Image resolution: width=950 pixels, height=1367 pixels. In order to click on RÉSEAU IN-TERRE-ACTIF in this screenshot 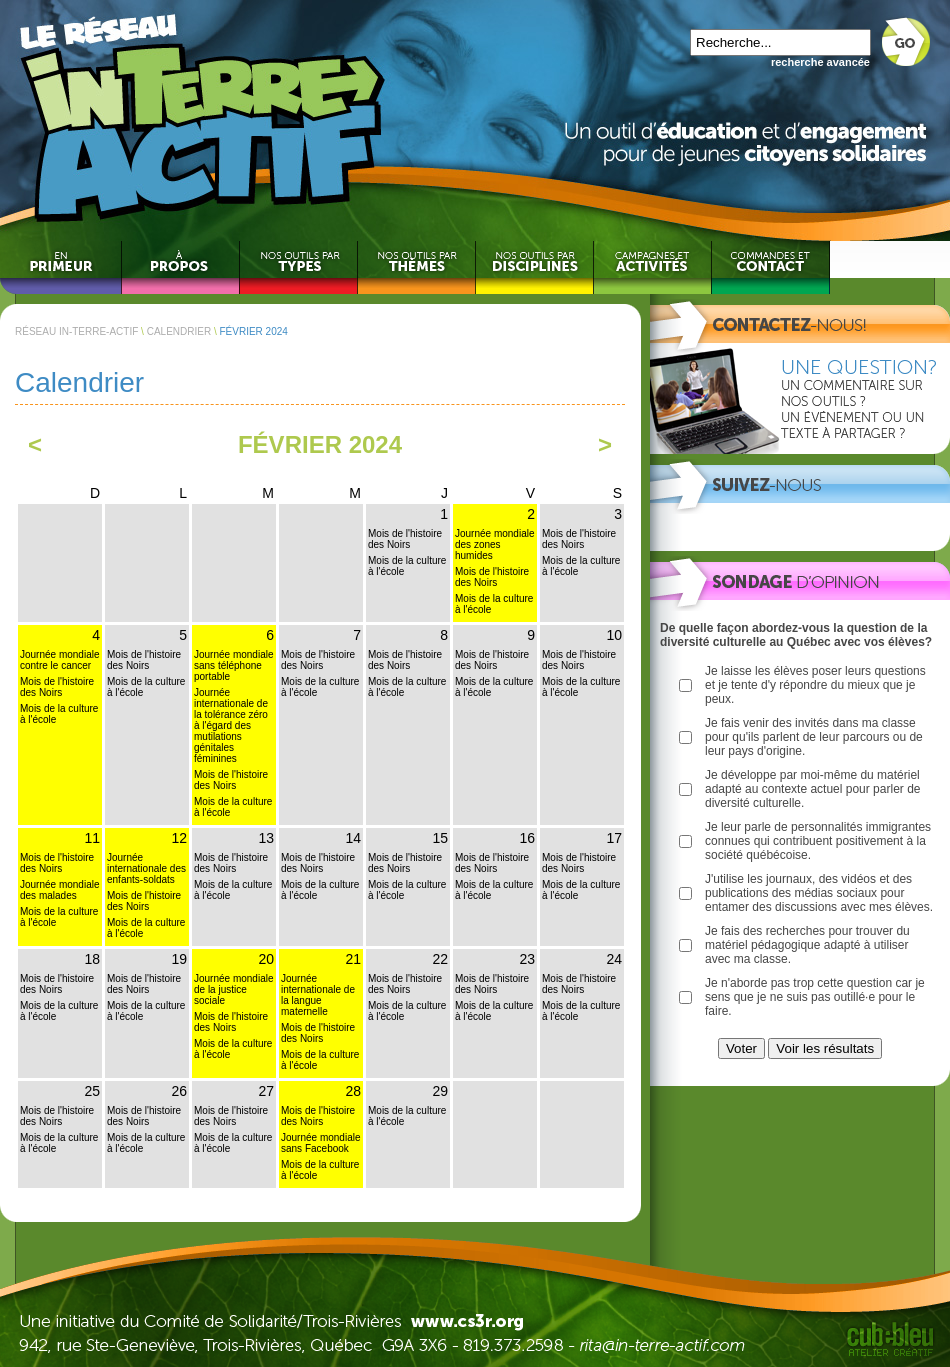, I will do `click(76, 331)`.